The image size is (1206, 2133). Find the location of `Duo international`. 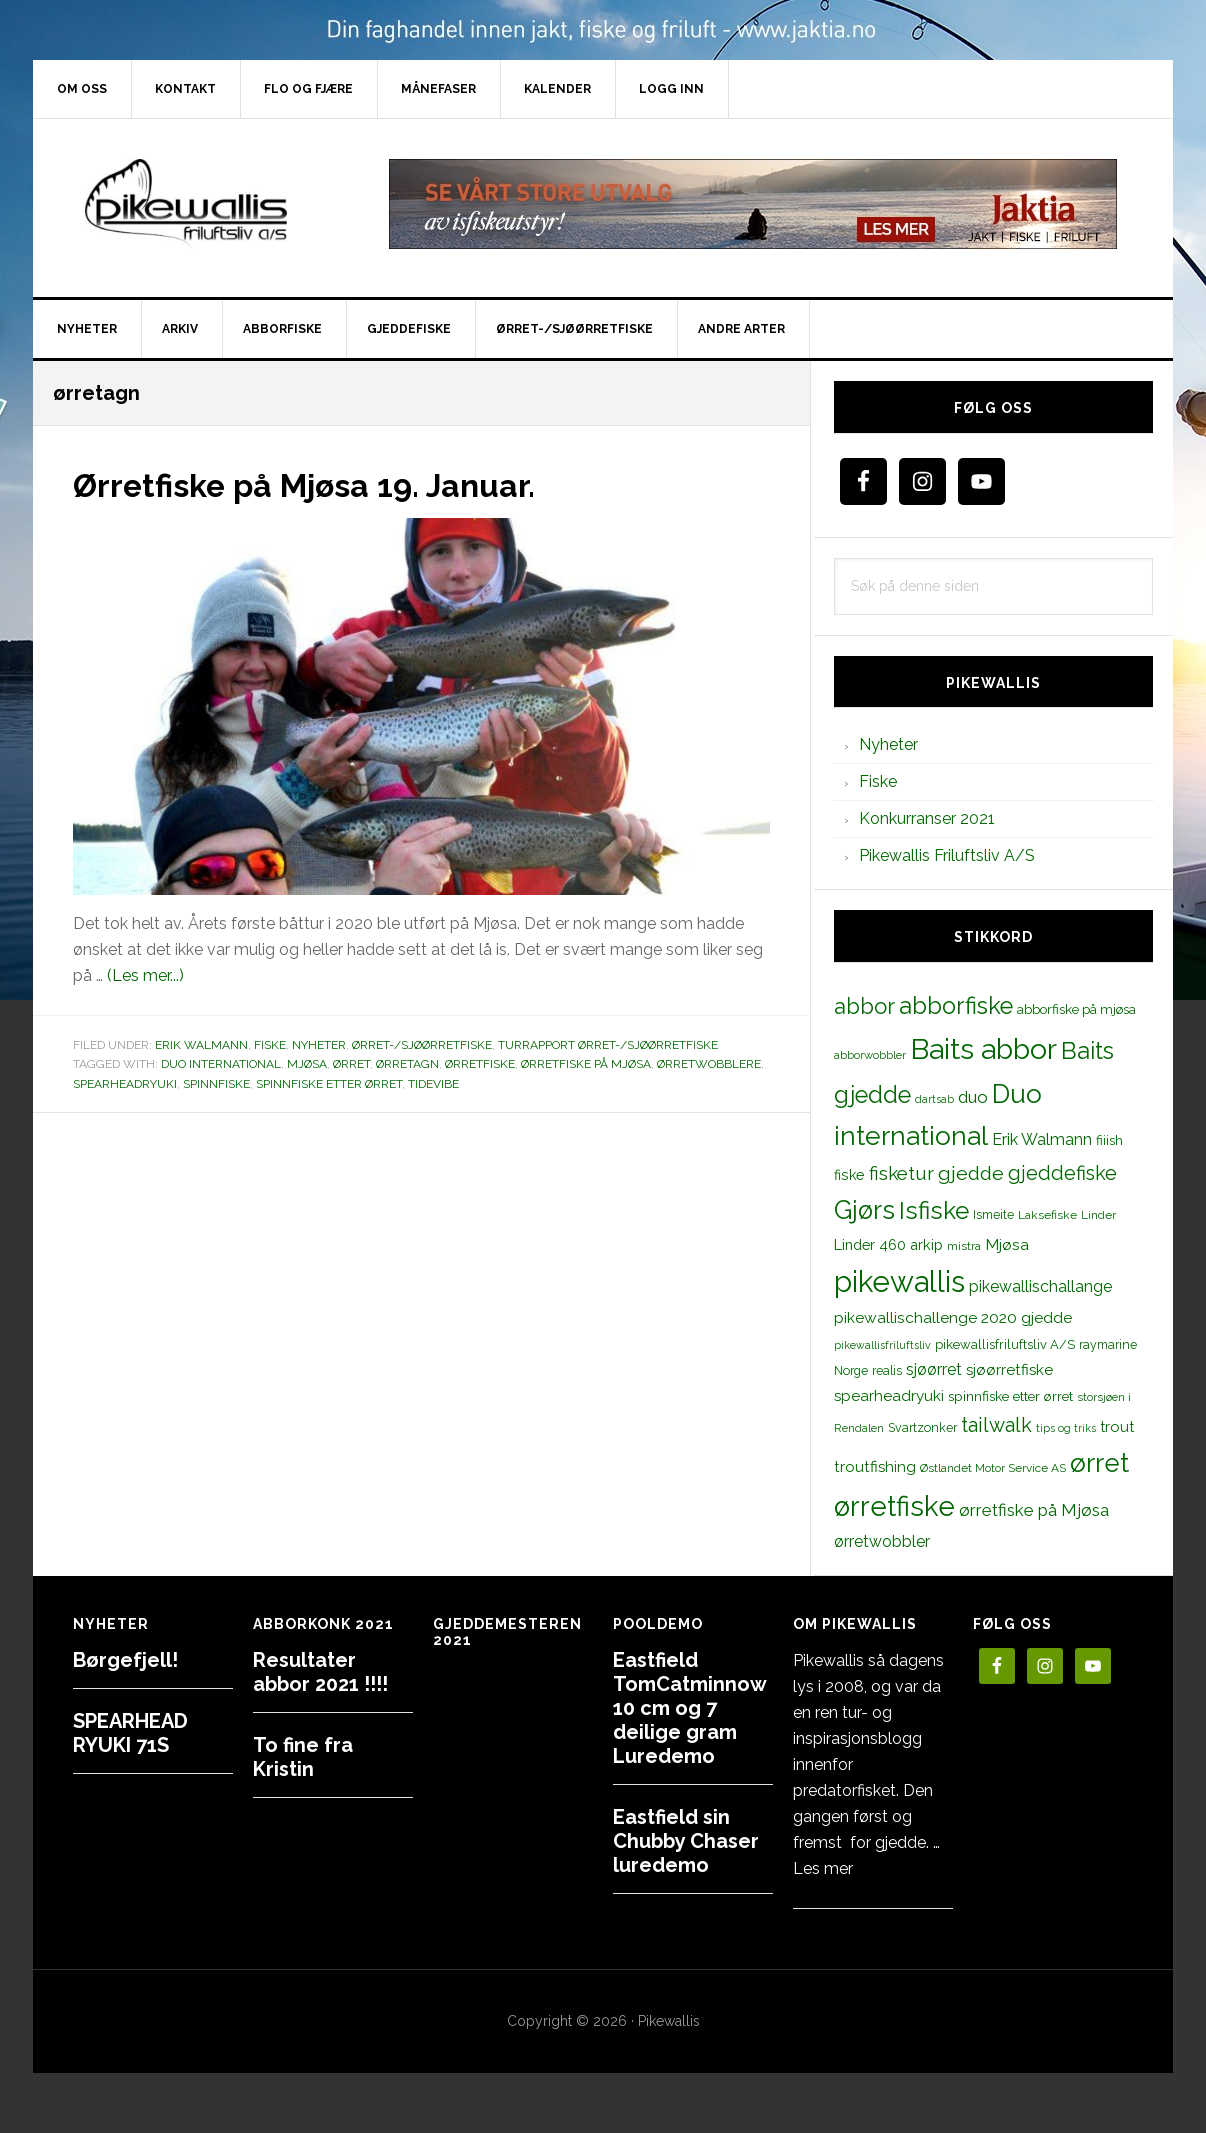

Duo international is located at coordinates (221, 1064).